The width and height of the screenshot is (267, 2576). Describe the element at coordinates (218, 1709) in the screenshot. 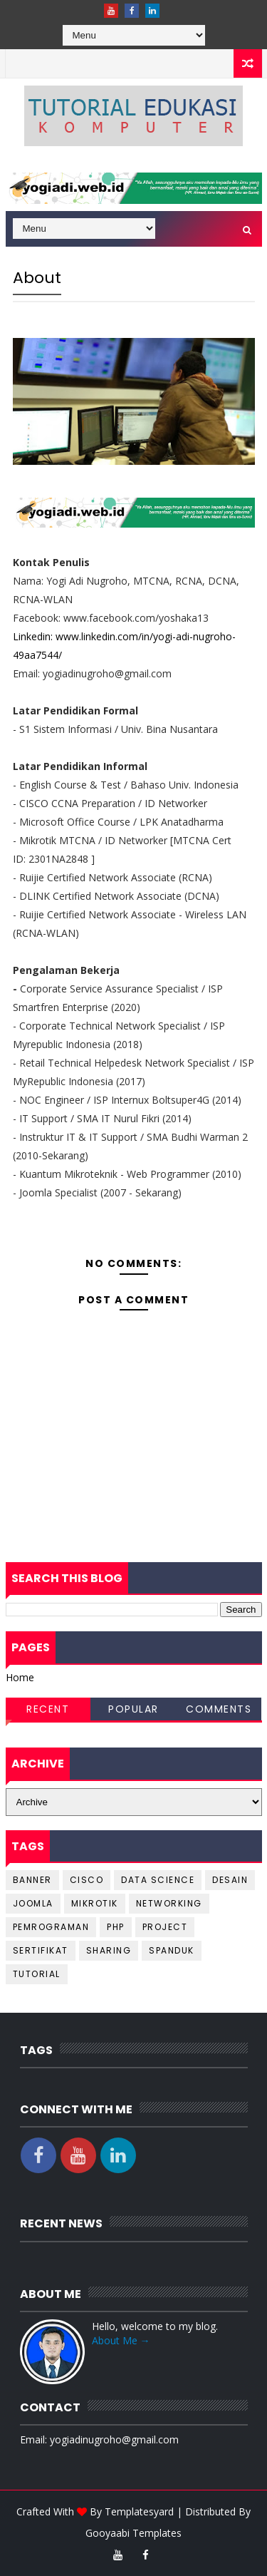

I see `Comments` at that location.